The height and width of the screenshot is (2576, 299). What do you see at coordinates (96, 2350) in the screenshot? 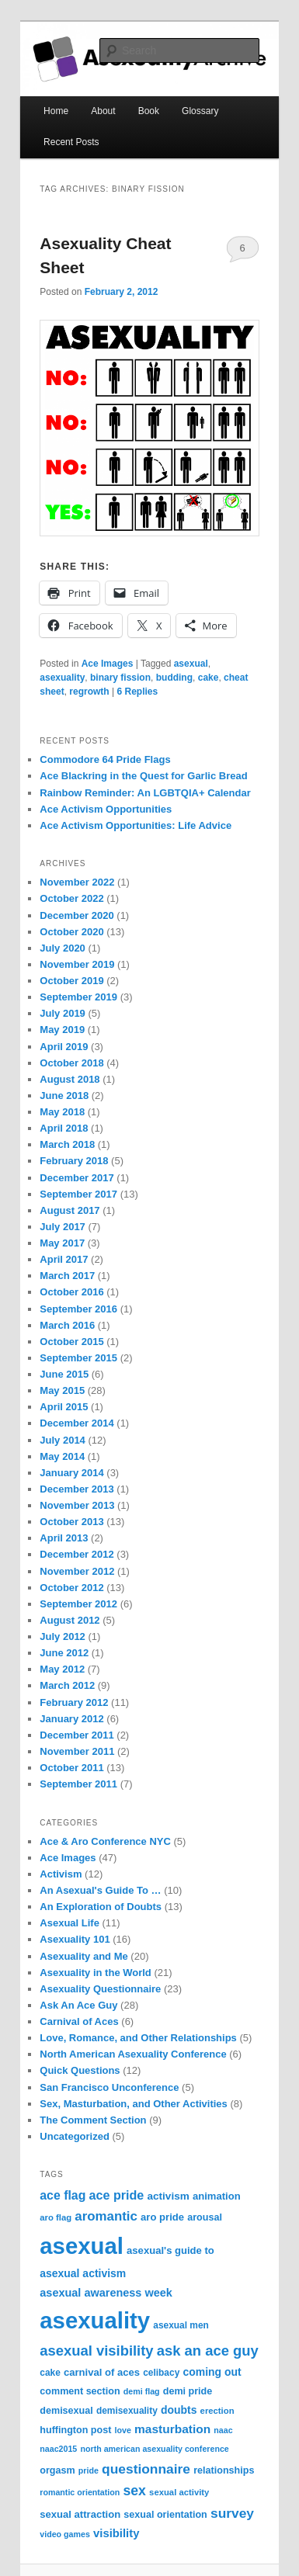
I see `asexual visibility [asexual visibility (28 items)]` at bounding box center [96, 2350].